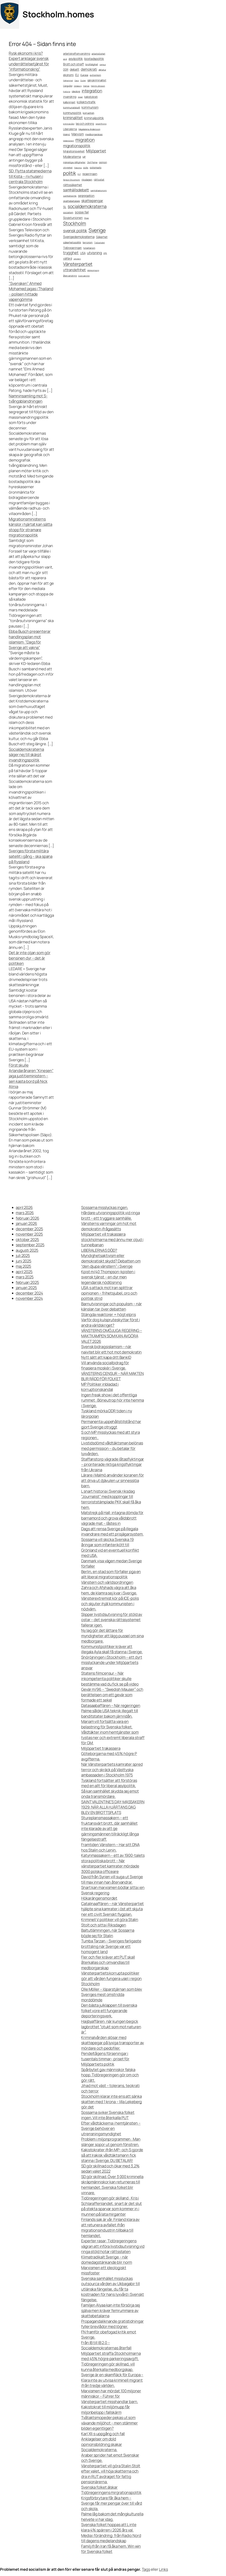  Describe the element at coordinates (111, 1349) in the screenshot. I see `Svensk bidragsislamism – när naivitet blir ett hot mot demokratin` at that location.